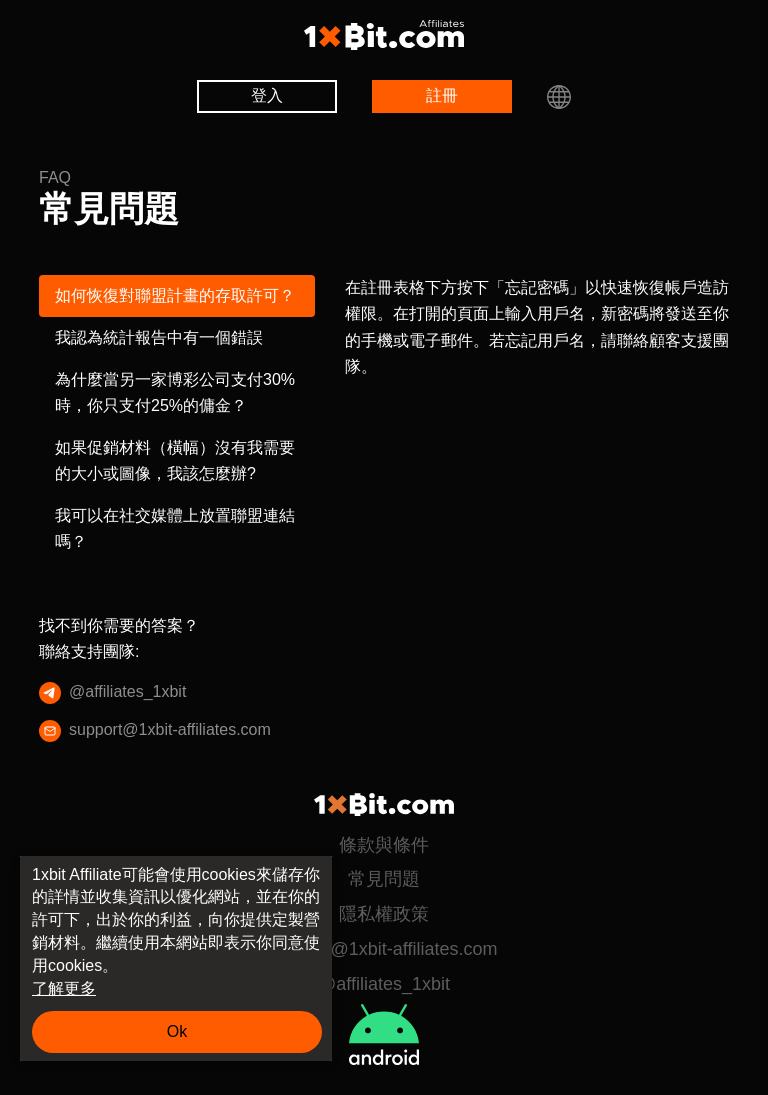  Describe the element at coordinates (384, 879) in the screenshot. I see `常見問題` at that location.